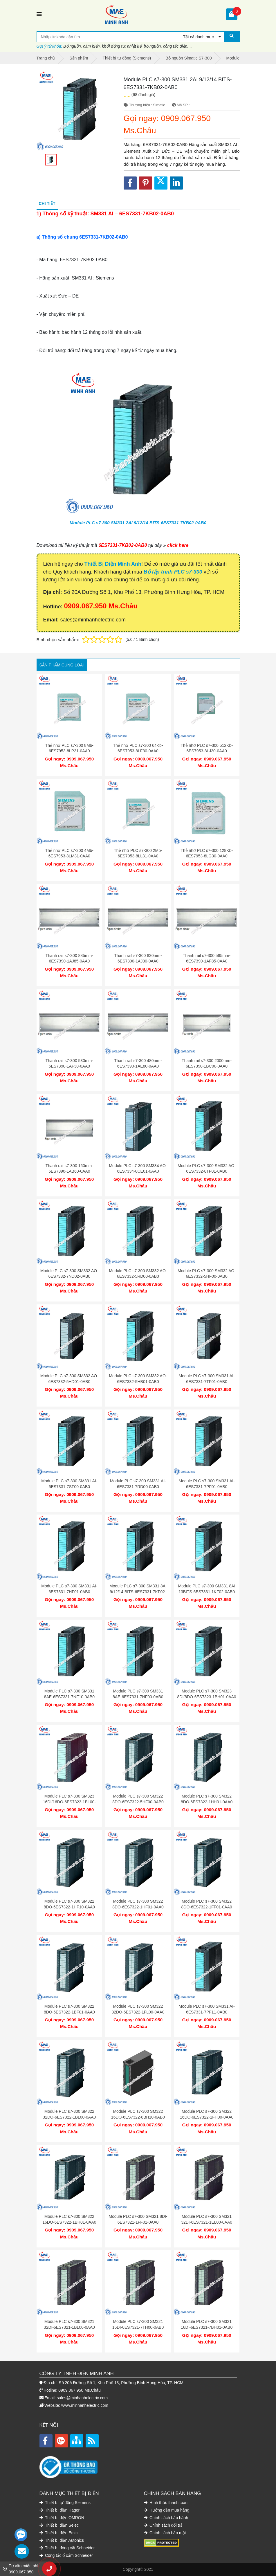 The image size is (276, 2576). Describe the element at coordinates (82, 2397) in the screenshot. I see `sales@minhanhelectric.com` at that location.